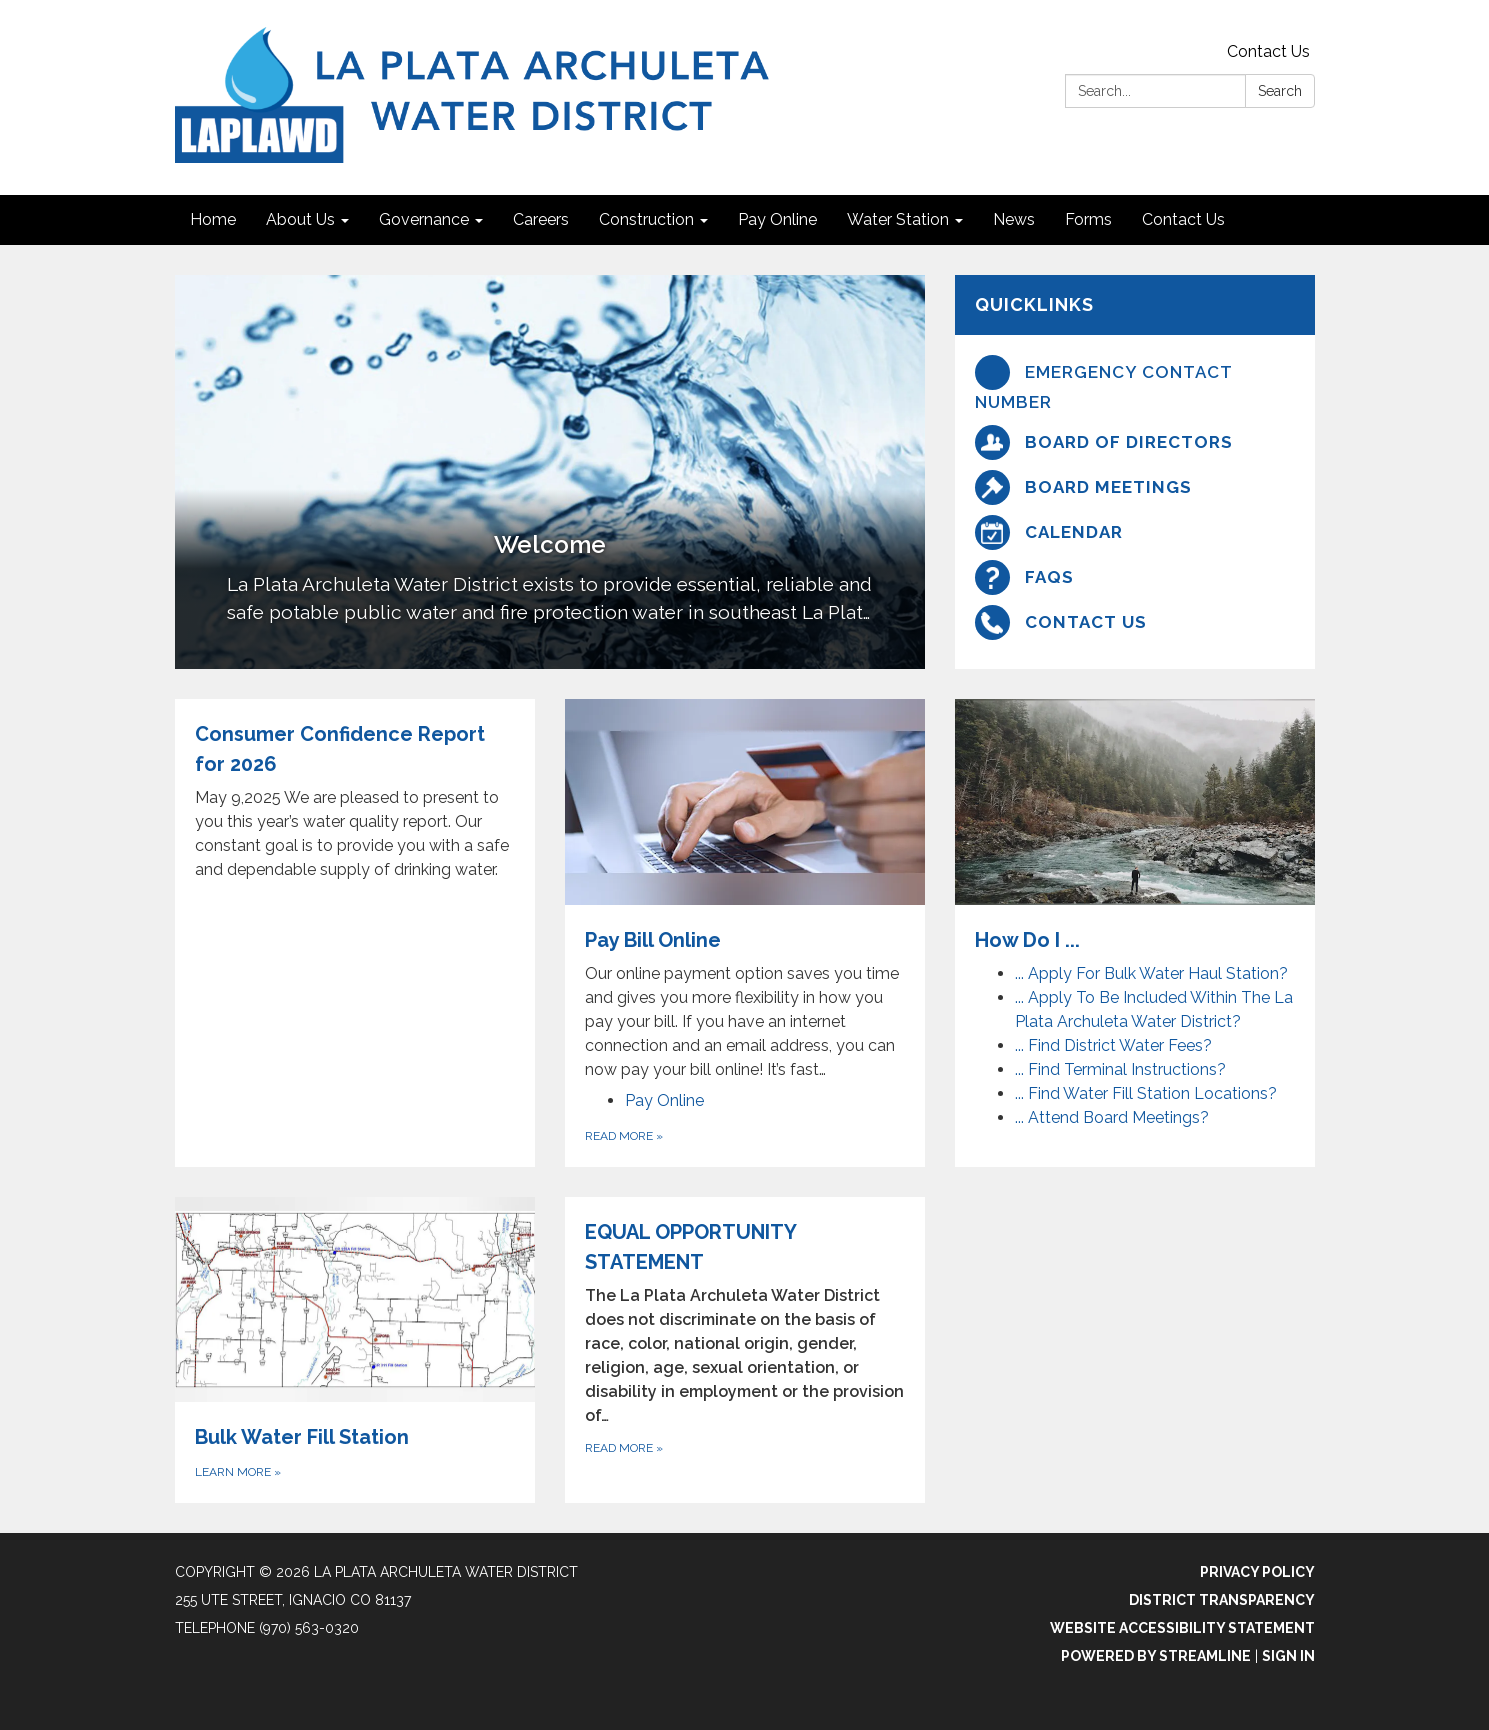  I want to click on Governance [menuitem], so click(424, 219).